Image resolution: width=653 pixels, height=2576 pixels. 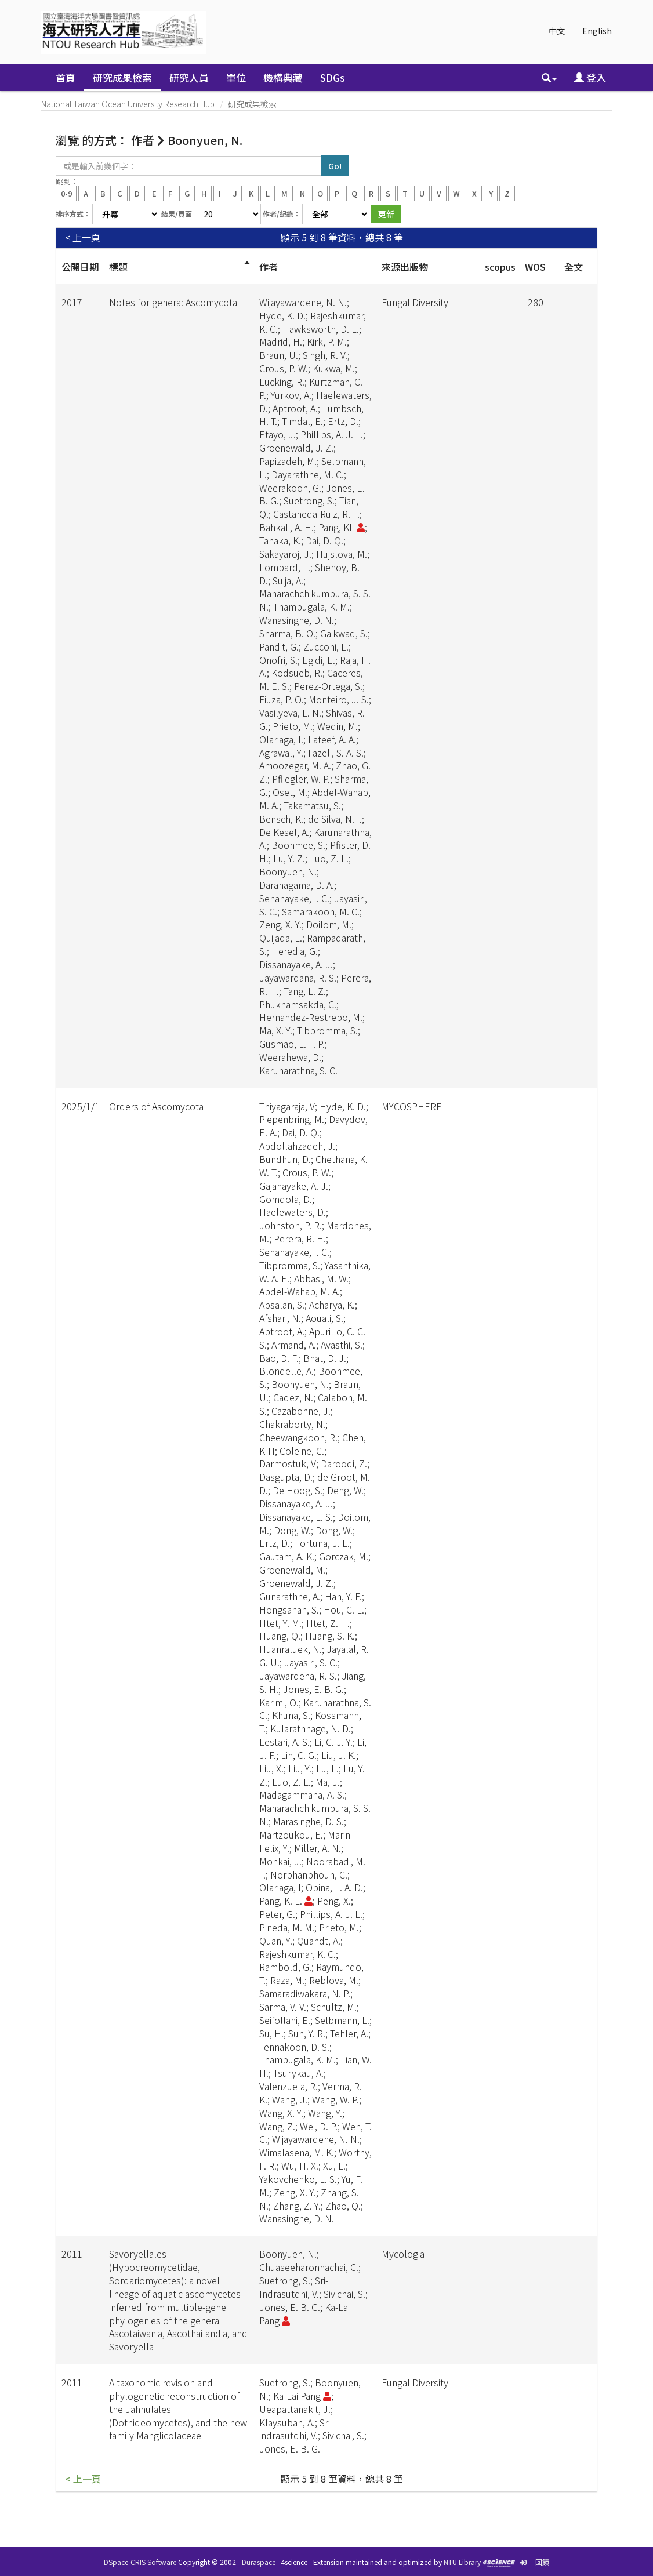 I want to click on Orders of Ascomycota, so click(x=156, y=1106).